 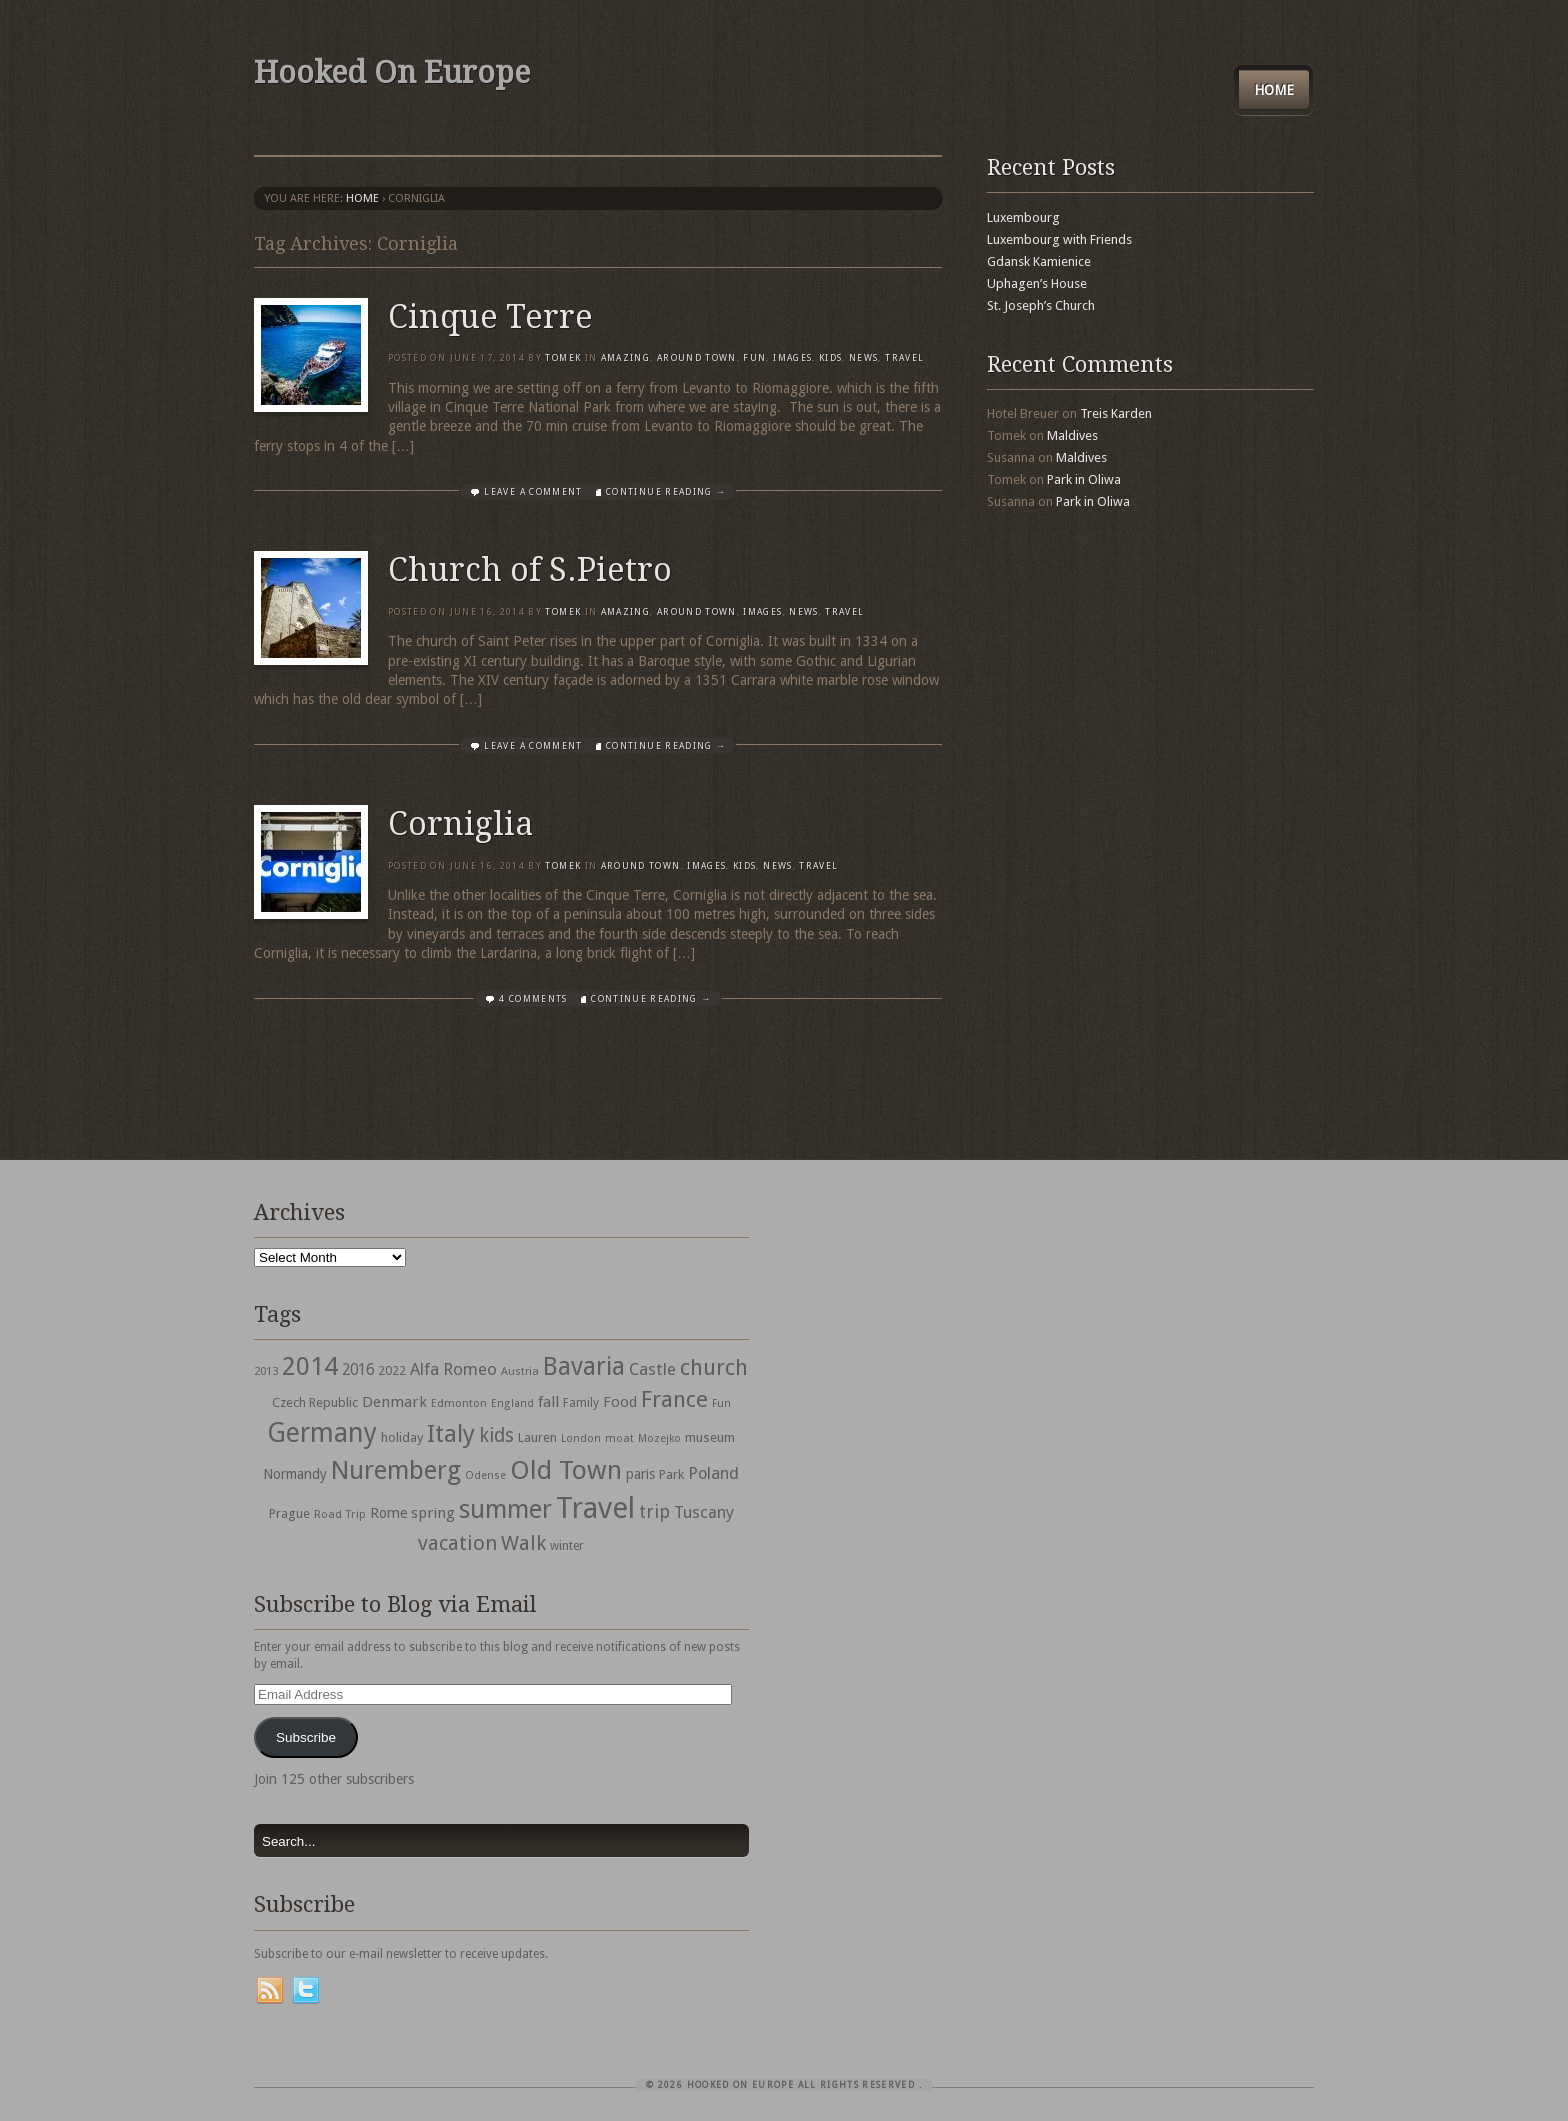 What do you see at coordinates (640, 1474) in the screenshot?
I see `paris [paris (43 items)]` at bounding box center [640, 1474].